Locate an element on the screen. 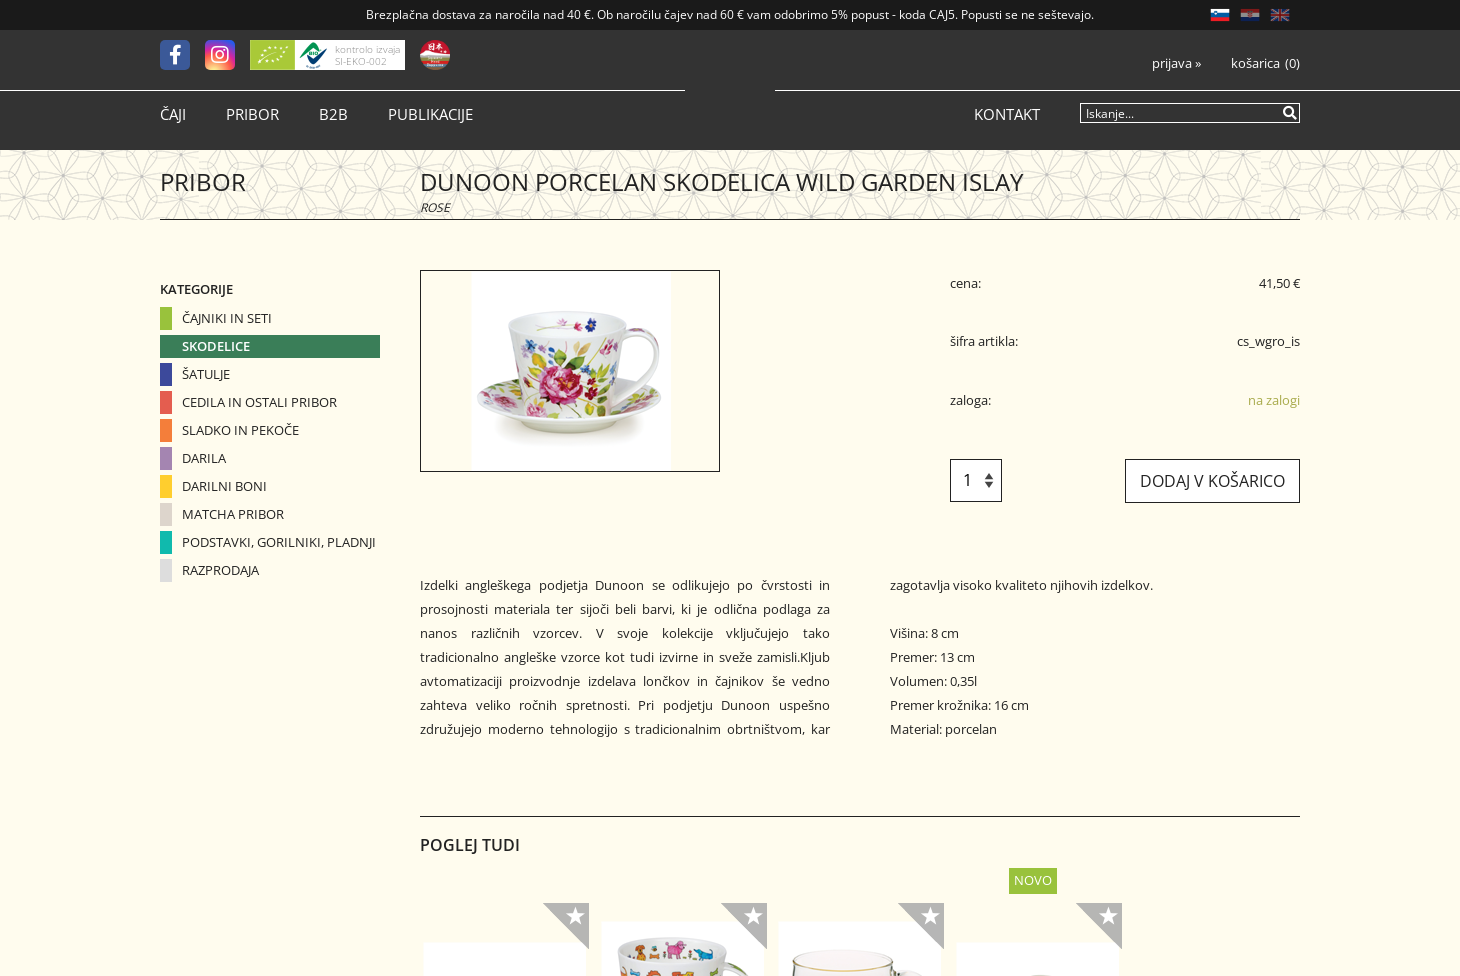  kontrolo izvaja SI-EKO-002 is located at coordinates (367, 55).